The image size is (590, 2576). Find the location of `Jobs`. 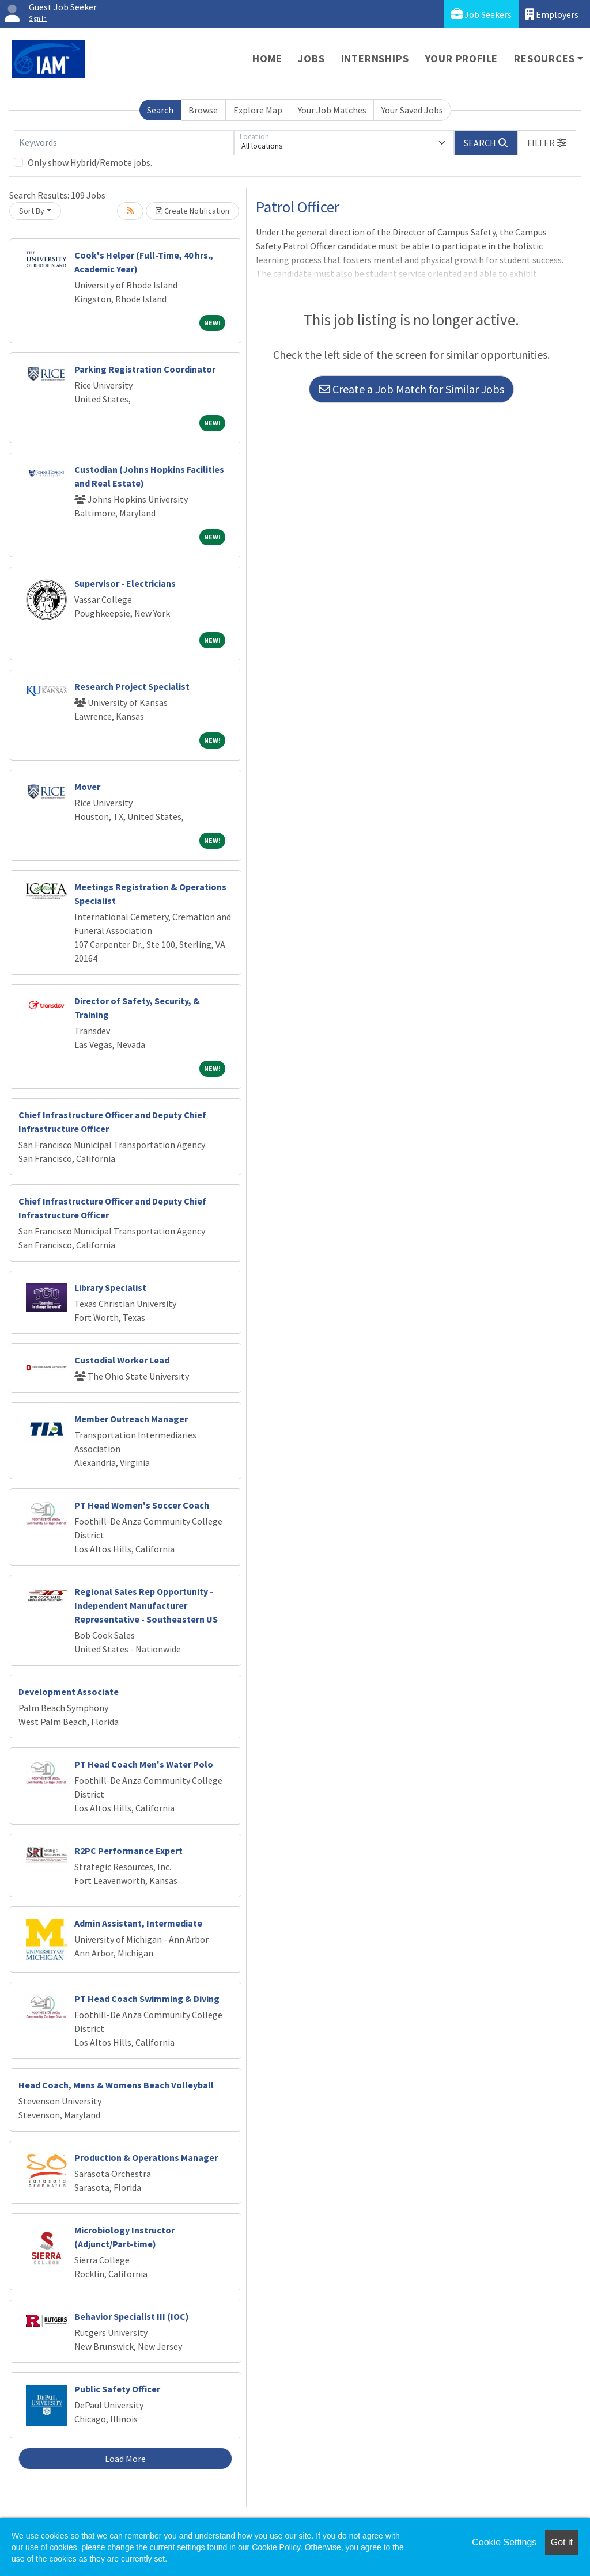

Jobs is located at coordinates (311, 58).